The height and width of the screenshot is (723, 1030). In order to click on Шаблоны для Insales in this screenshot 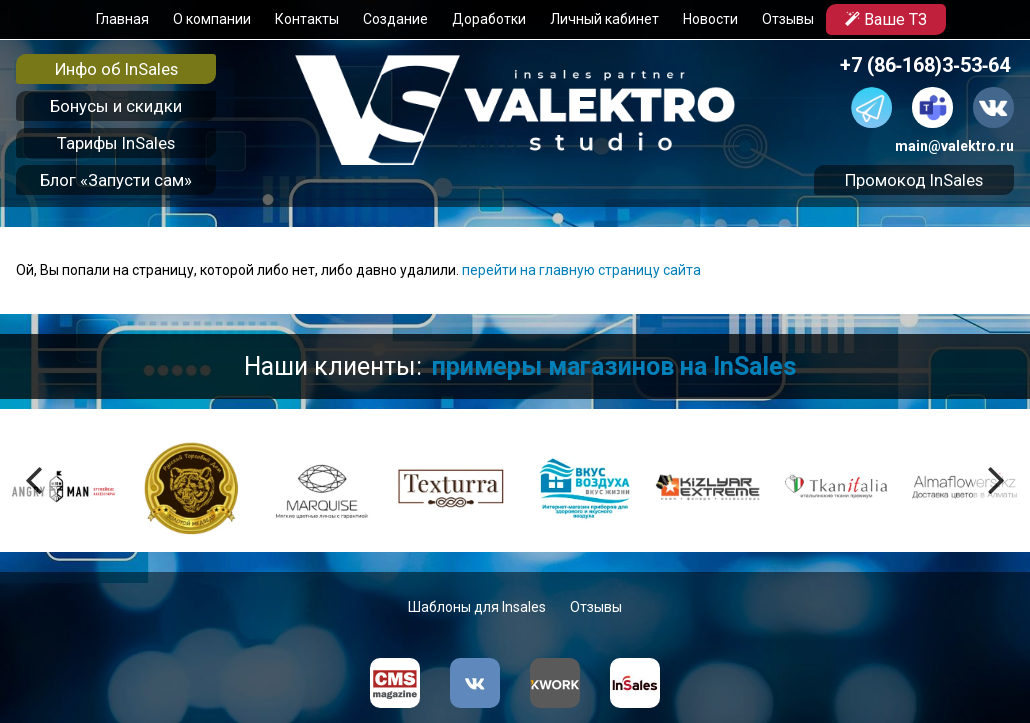, I will do `click(477, 607)`.